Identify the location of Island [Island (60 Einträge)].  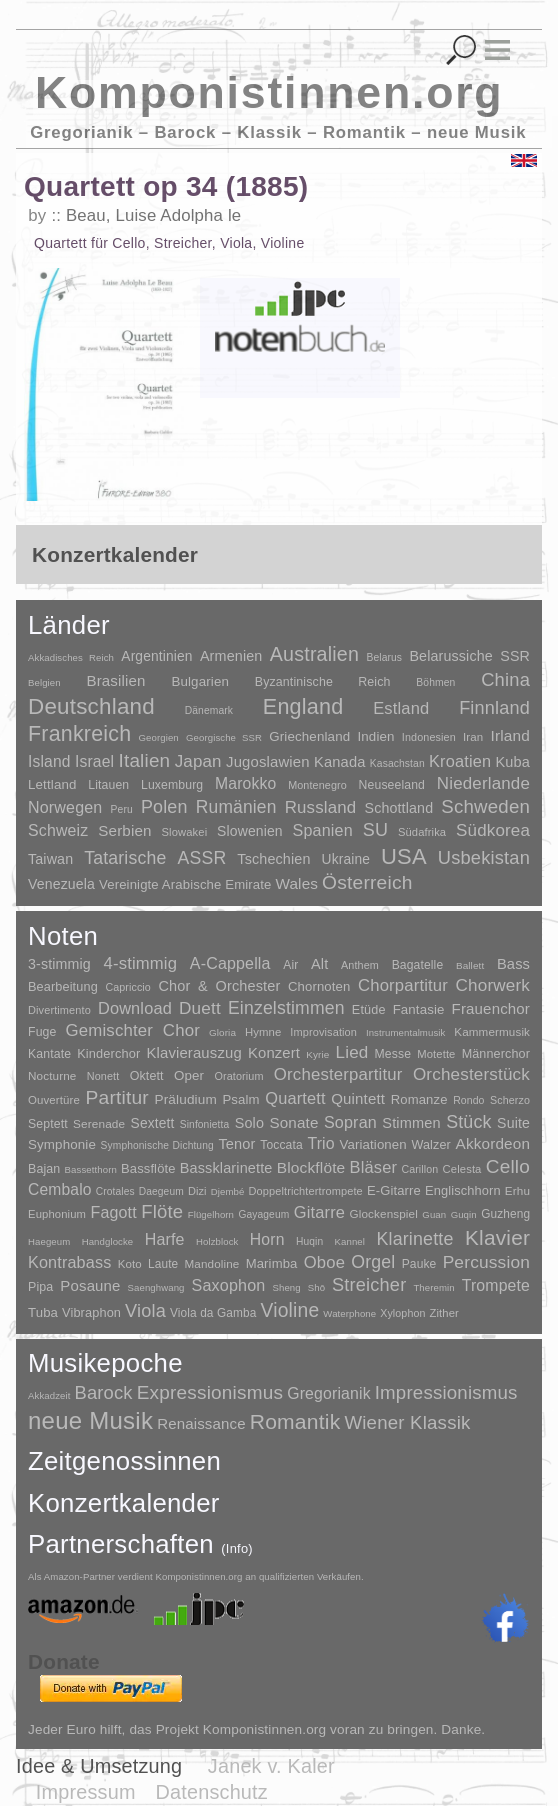
(49, 761).